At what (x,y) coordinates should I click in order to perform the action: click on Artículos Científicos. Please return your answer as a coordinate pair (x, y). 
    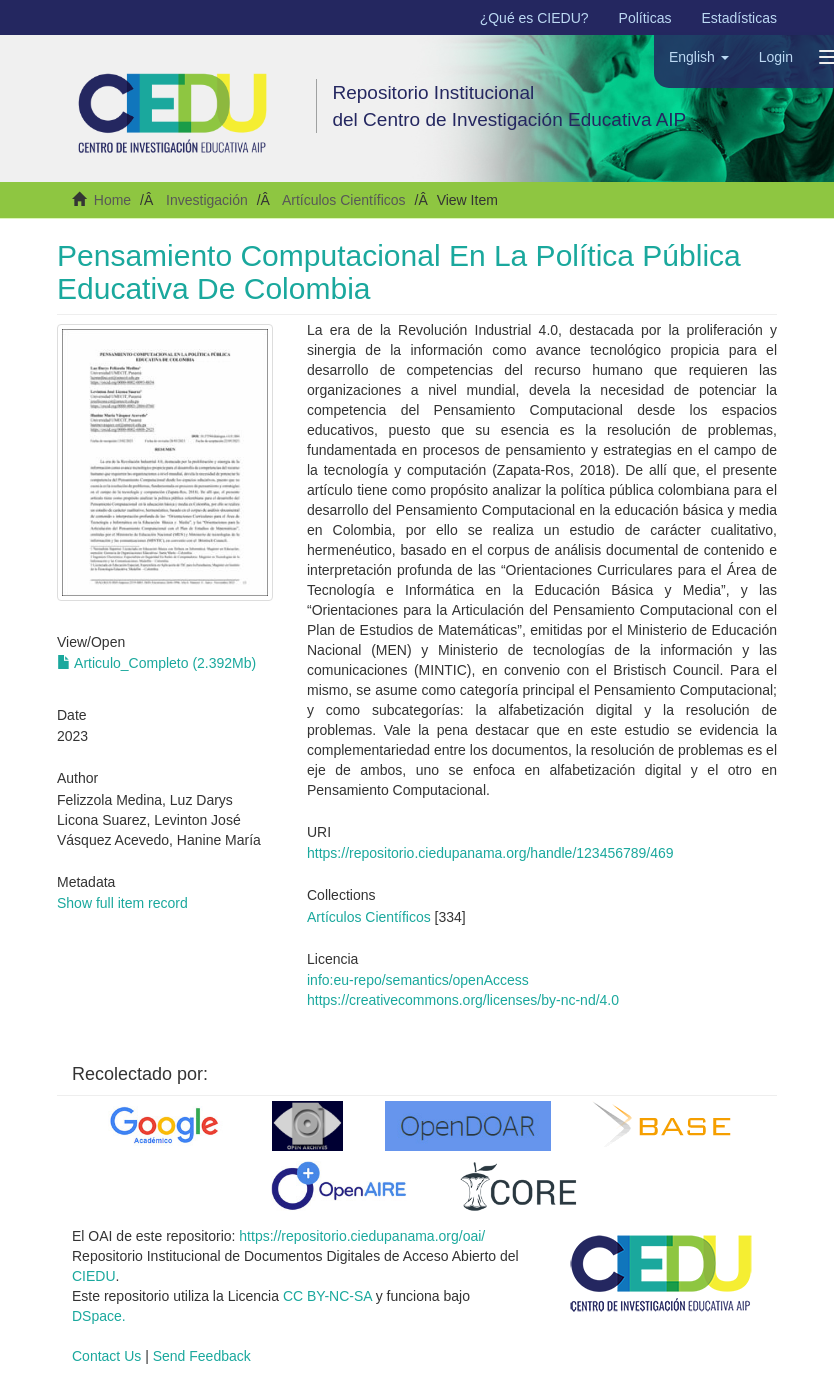
    Looking at the image, I should click on (344, 200).